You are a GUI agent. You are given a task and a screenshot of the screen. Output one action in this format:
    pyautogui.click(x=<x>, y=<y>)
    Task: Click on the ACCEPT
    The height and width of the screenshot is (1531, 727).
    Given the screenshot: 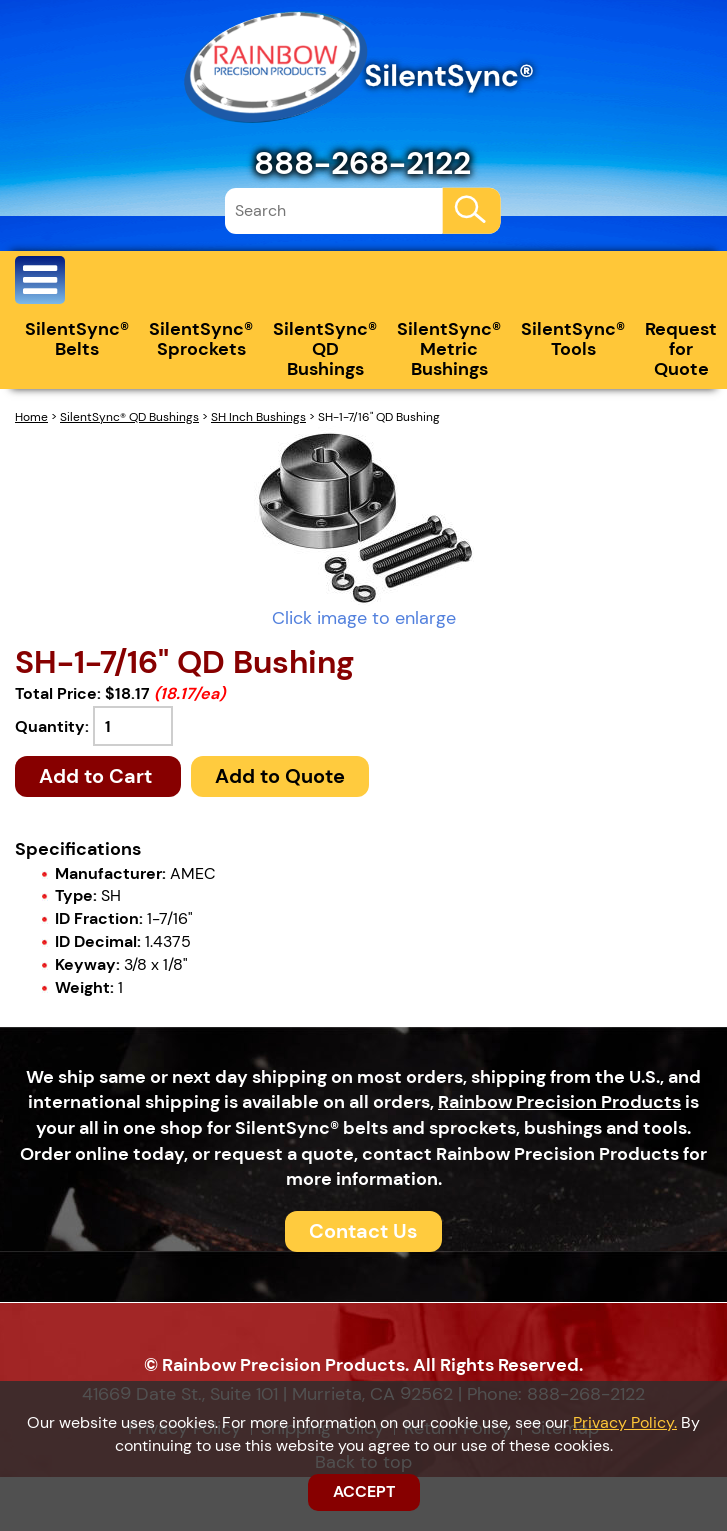 What is the action you would take?
    pyautogui.click(x=364, y=1491)
    